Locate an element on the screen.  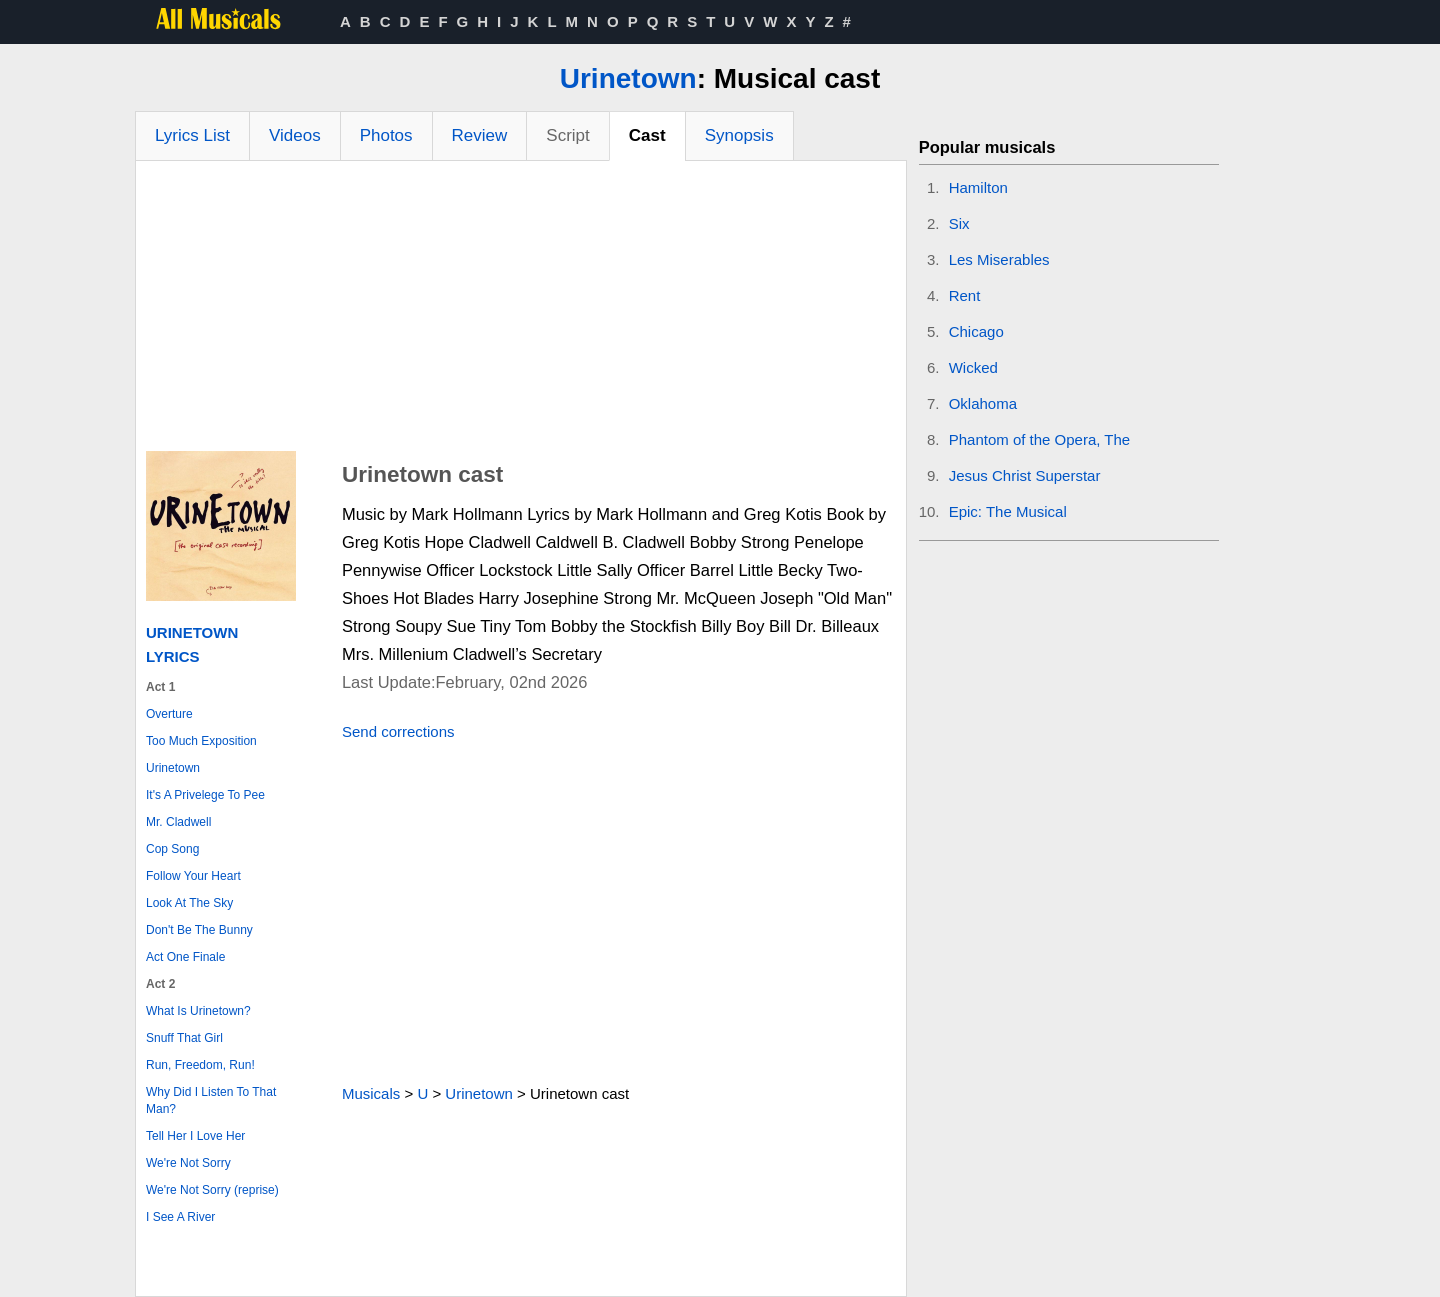
Script is located at coordinates (567, 135).